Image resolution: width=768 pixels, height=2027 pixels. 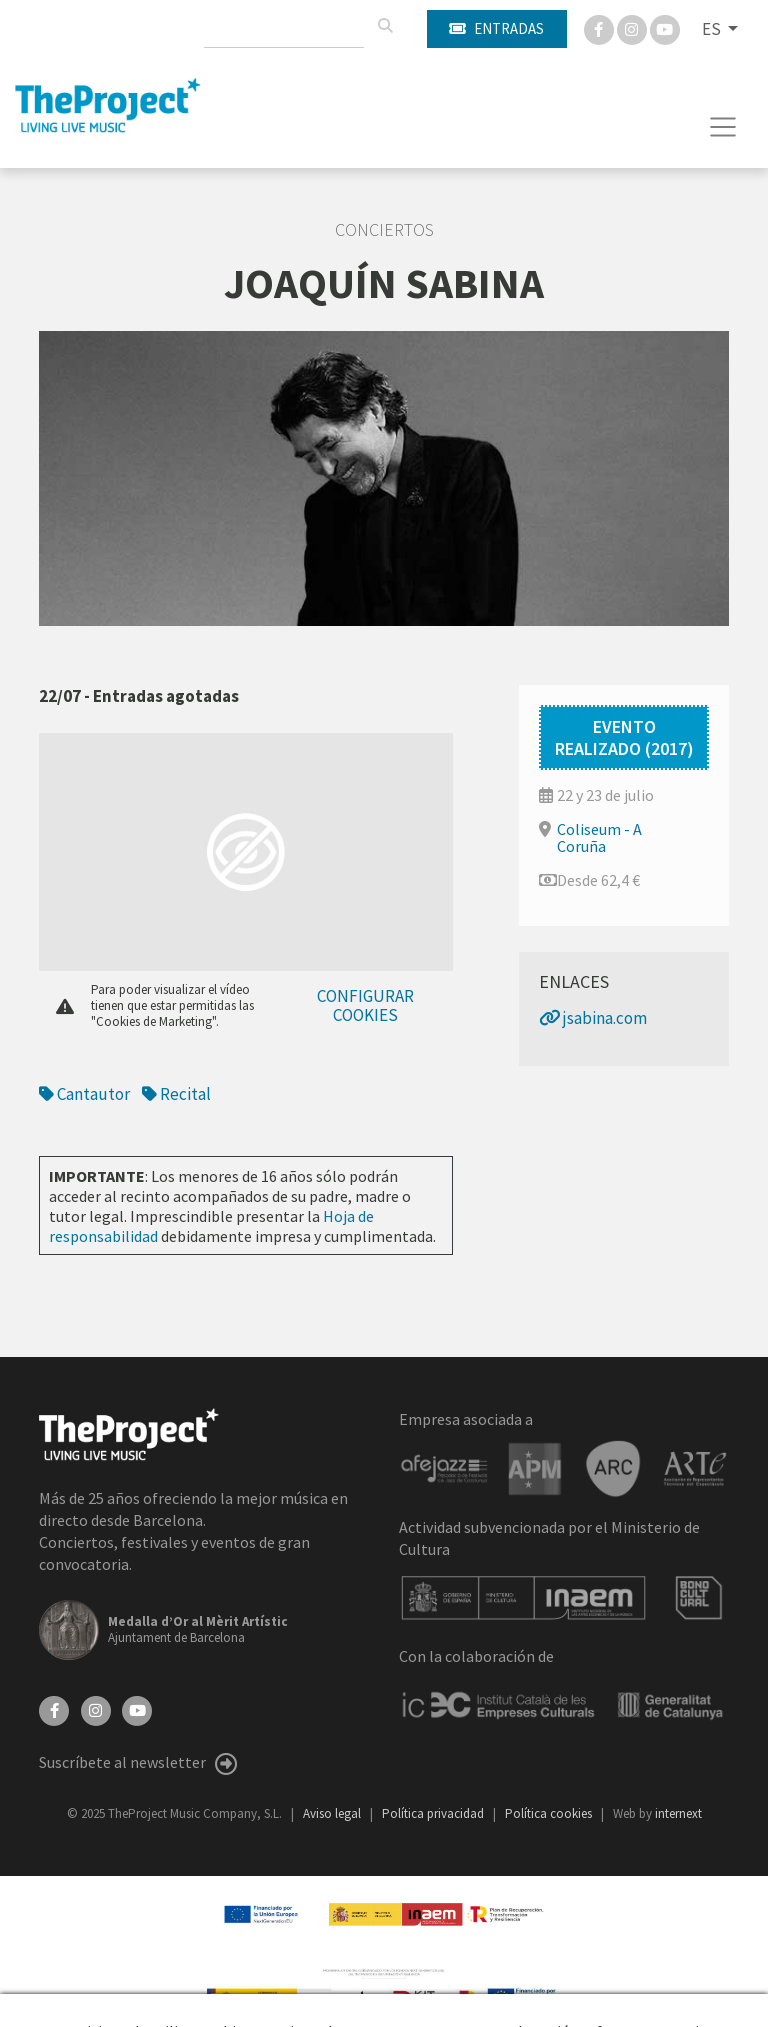 What do you see at coordinates (176, 1094) in the screenshot?
I see `Recital` at bounding box center [176, 1094].